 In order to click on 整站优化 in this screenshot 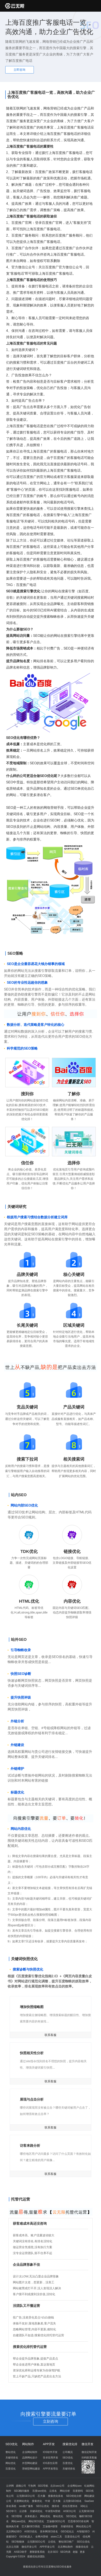, I will do `click(10, 2452)`.